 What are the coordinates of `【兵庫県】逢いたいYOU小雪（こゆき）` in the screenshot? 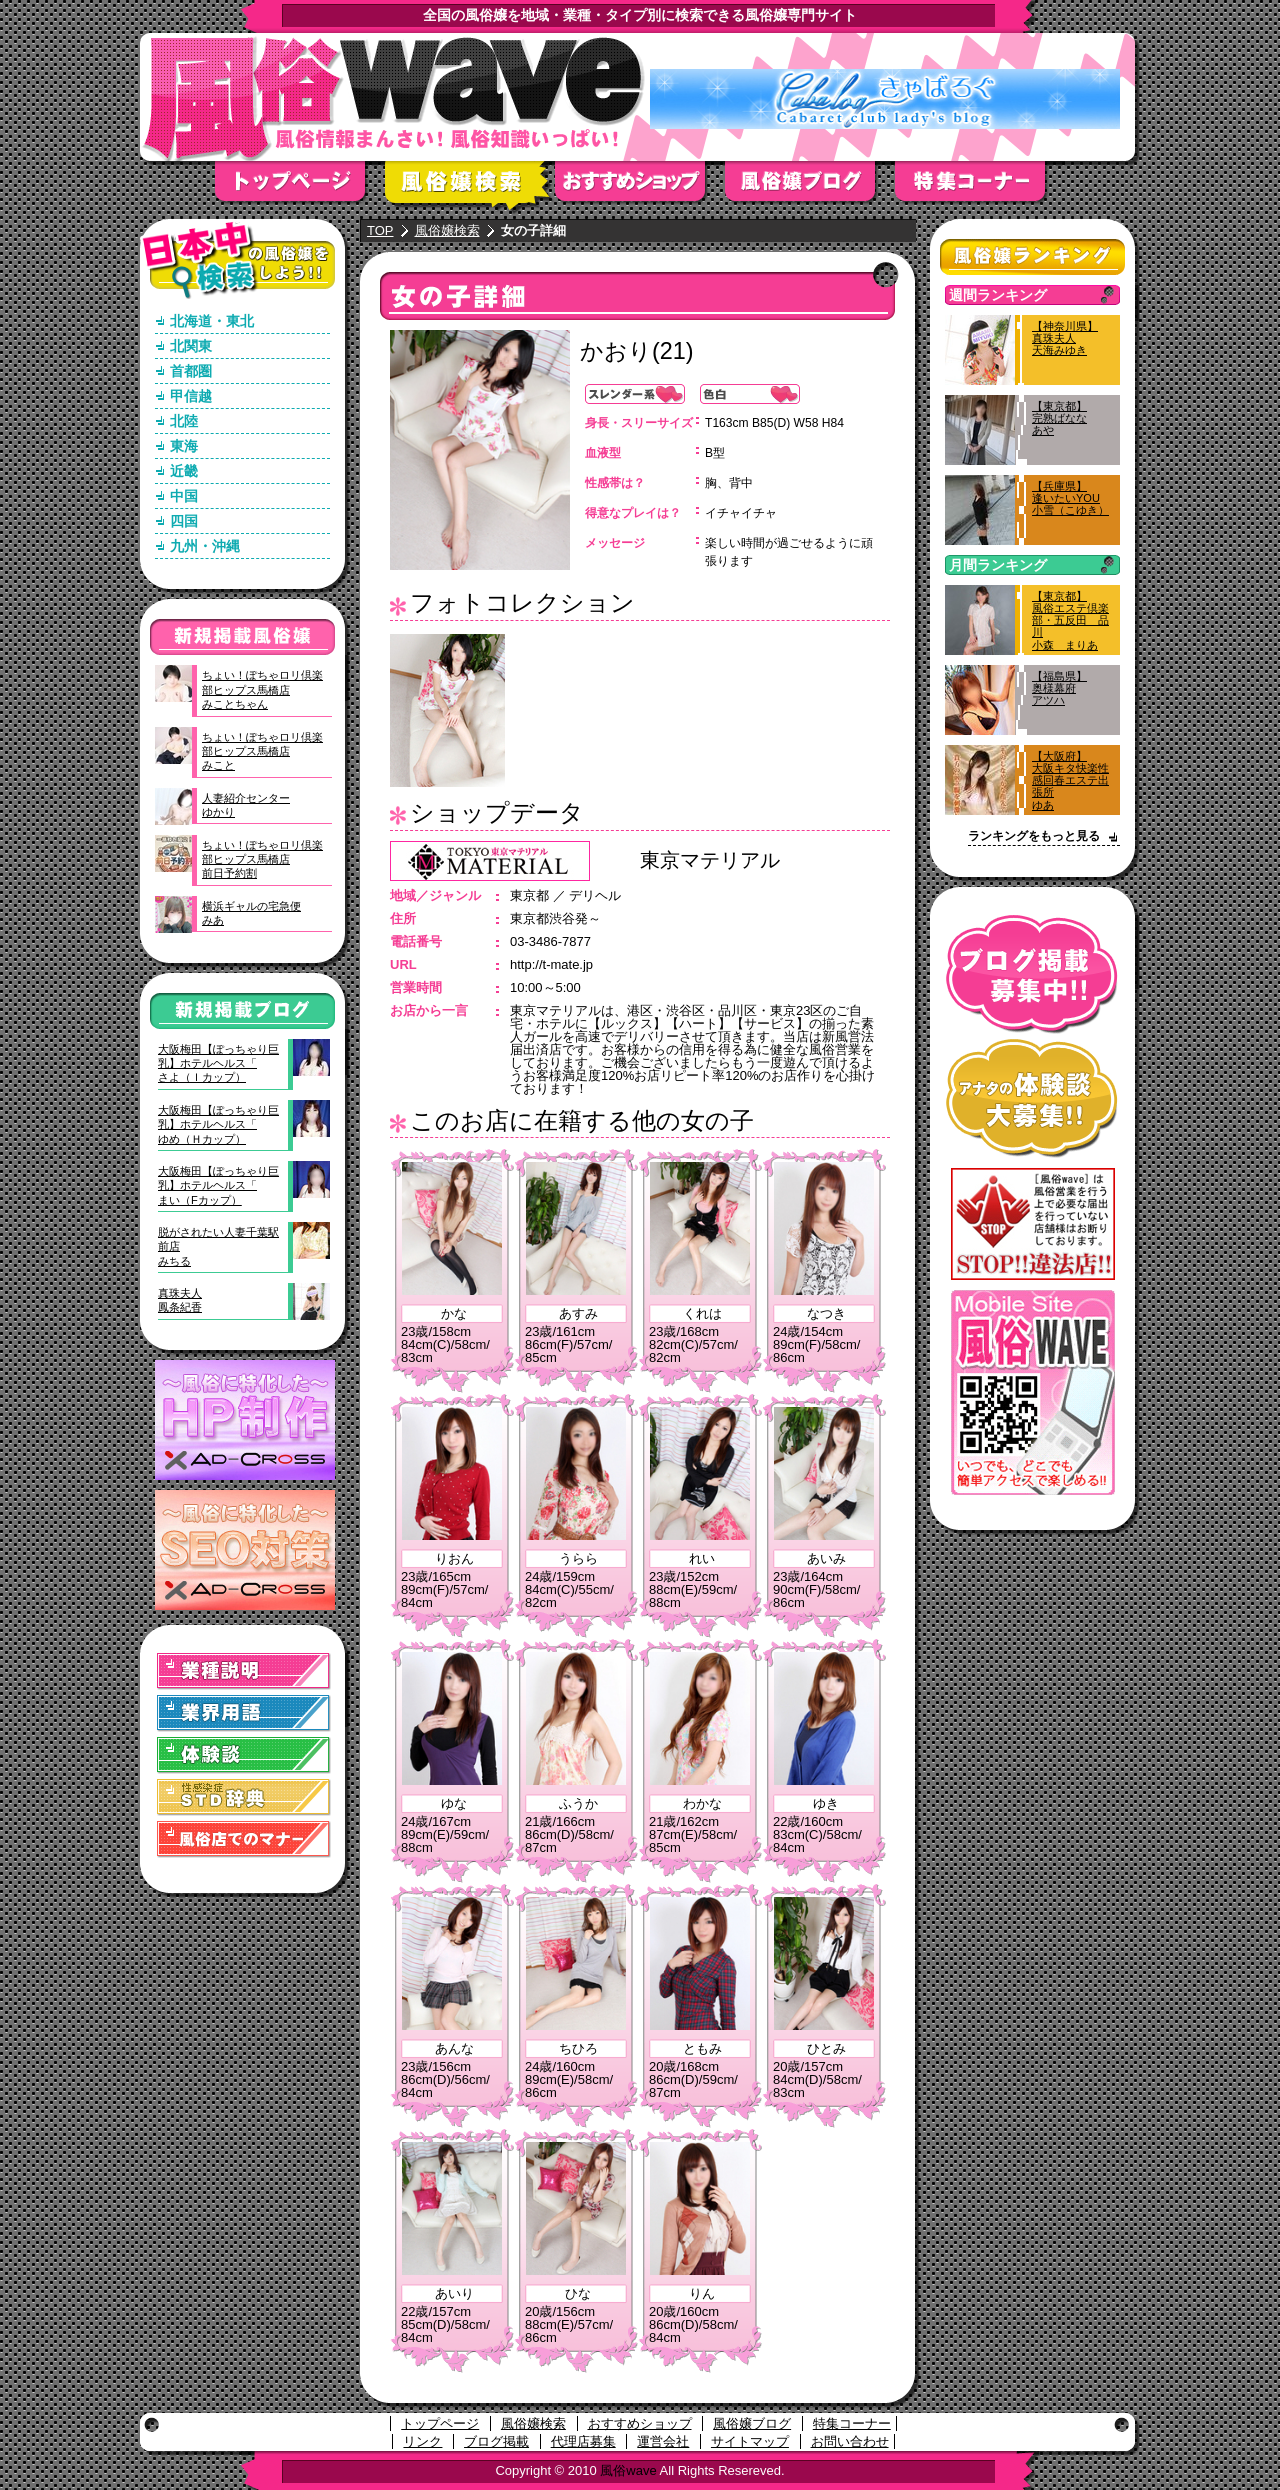 It's located at (1070, 498).